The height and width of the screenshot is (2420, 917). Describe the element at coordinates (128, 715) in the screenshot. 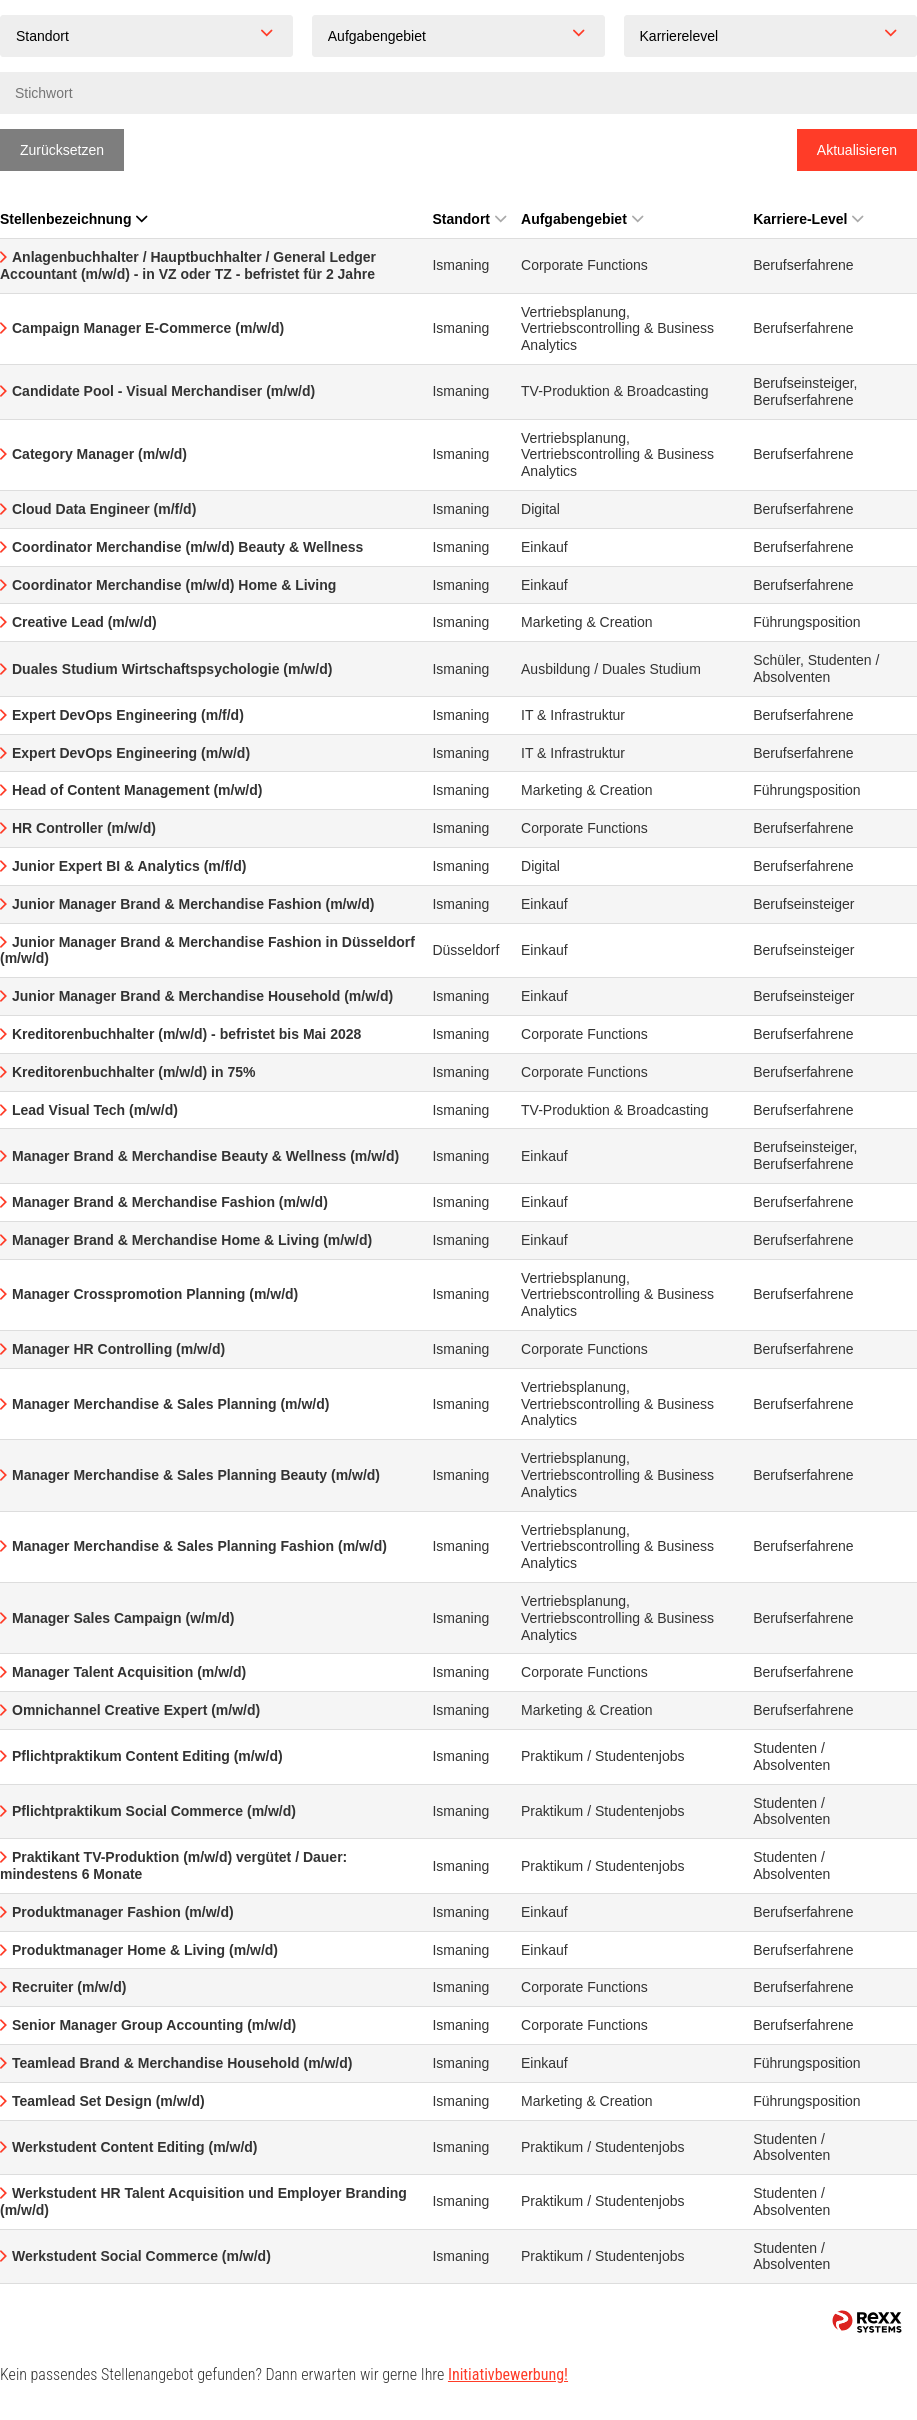

I see `Expert DevOps Engineering (m/f/d)` at that location.